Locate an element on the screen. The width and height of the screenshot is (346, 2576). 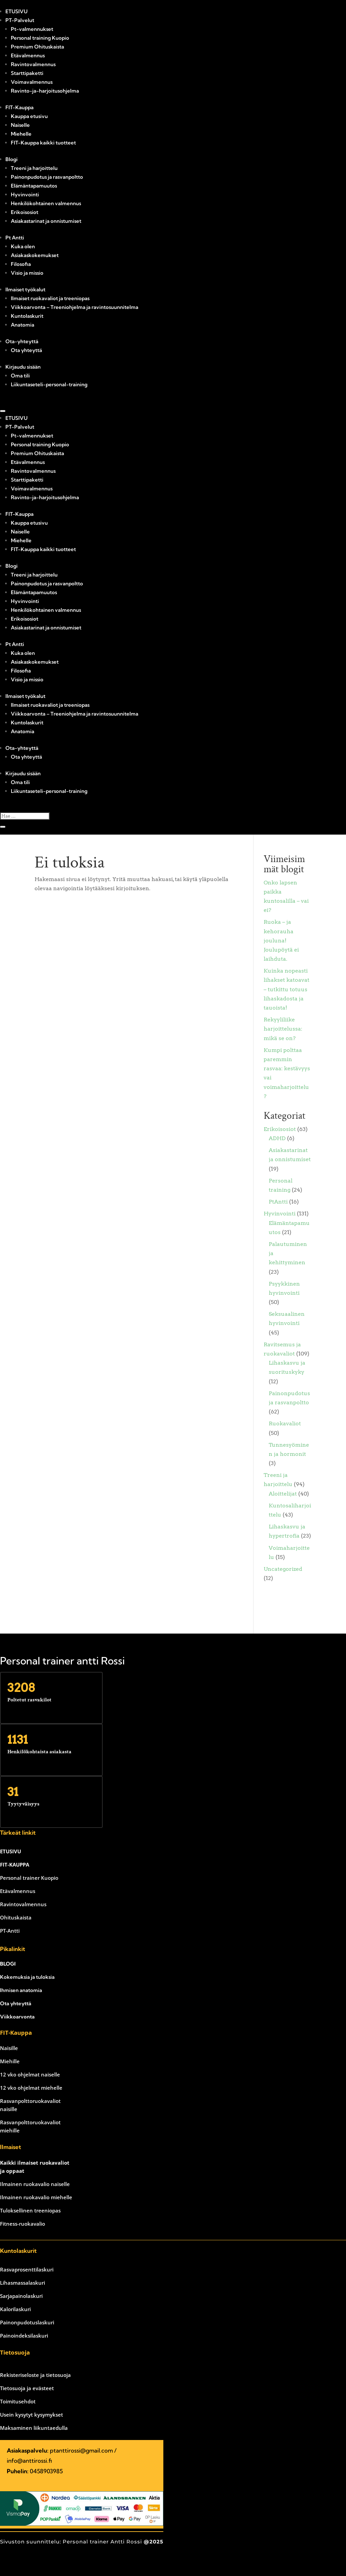
Personal trainer Kuopio is located at coordinates (29, 1877).